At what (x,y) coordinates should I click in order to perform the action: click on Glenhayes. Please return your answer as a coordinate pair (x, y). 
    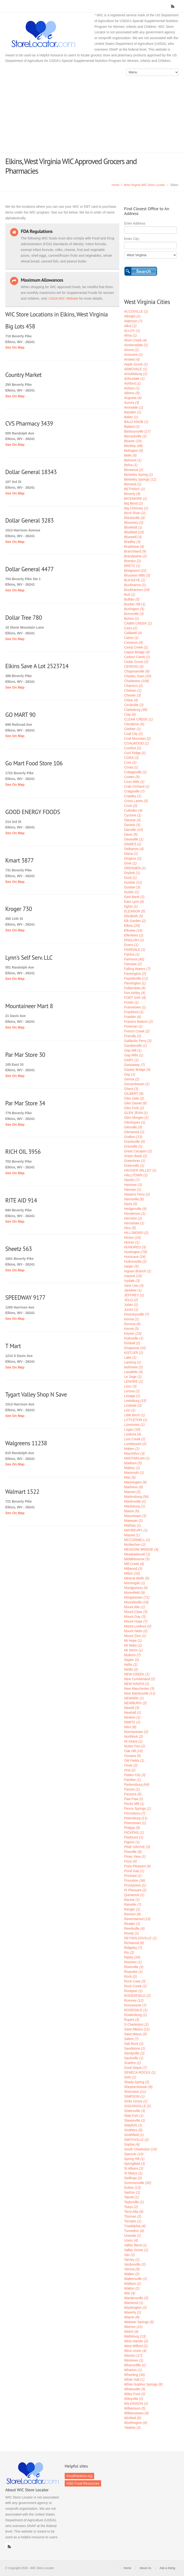
    Looking at the image, I should click on (134, 1122).